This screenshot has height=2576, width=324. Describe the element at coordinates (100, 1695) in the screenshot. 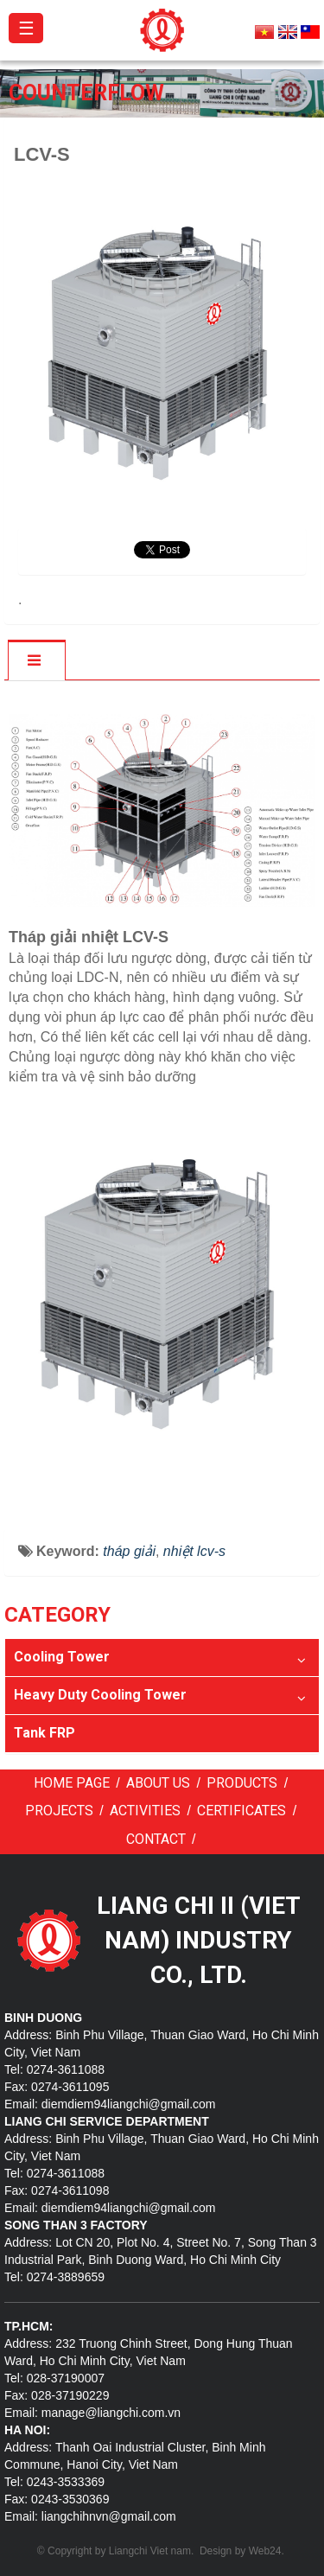

I see `Heavy Duty Cooling Tower` at that location.